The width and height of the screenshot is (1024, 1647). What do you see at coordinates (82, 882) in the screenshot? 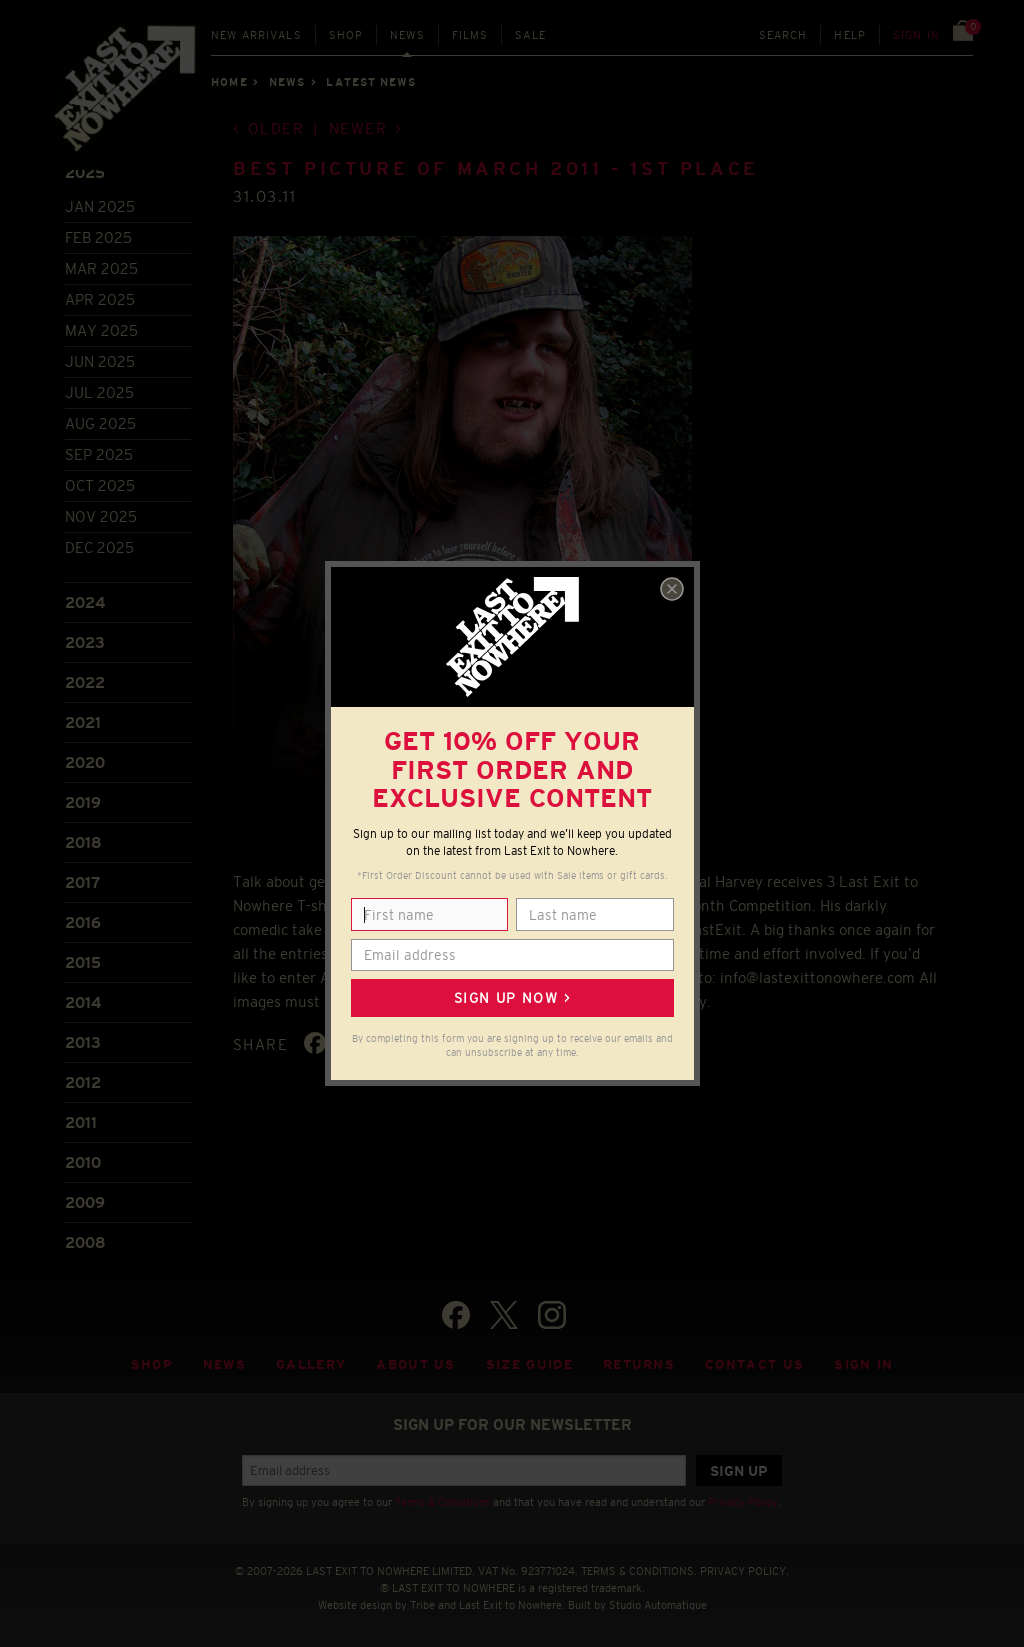
I see `2017` at bounding box center [82, 882].